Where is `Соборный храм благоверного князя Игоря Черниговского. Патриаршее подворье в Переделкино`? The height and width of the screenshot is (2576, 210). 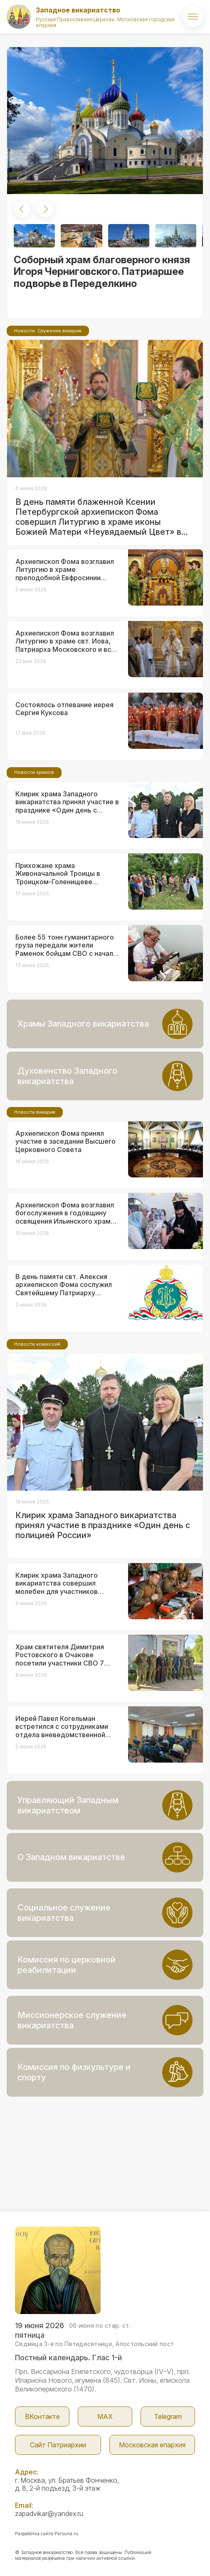 Соборный храм благоверного князя Игоря Черниговского. Патриаршее подворье в Переделкино is located at coordinates (102, 272).